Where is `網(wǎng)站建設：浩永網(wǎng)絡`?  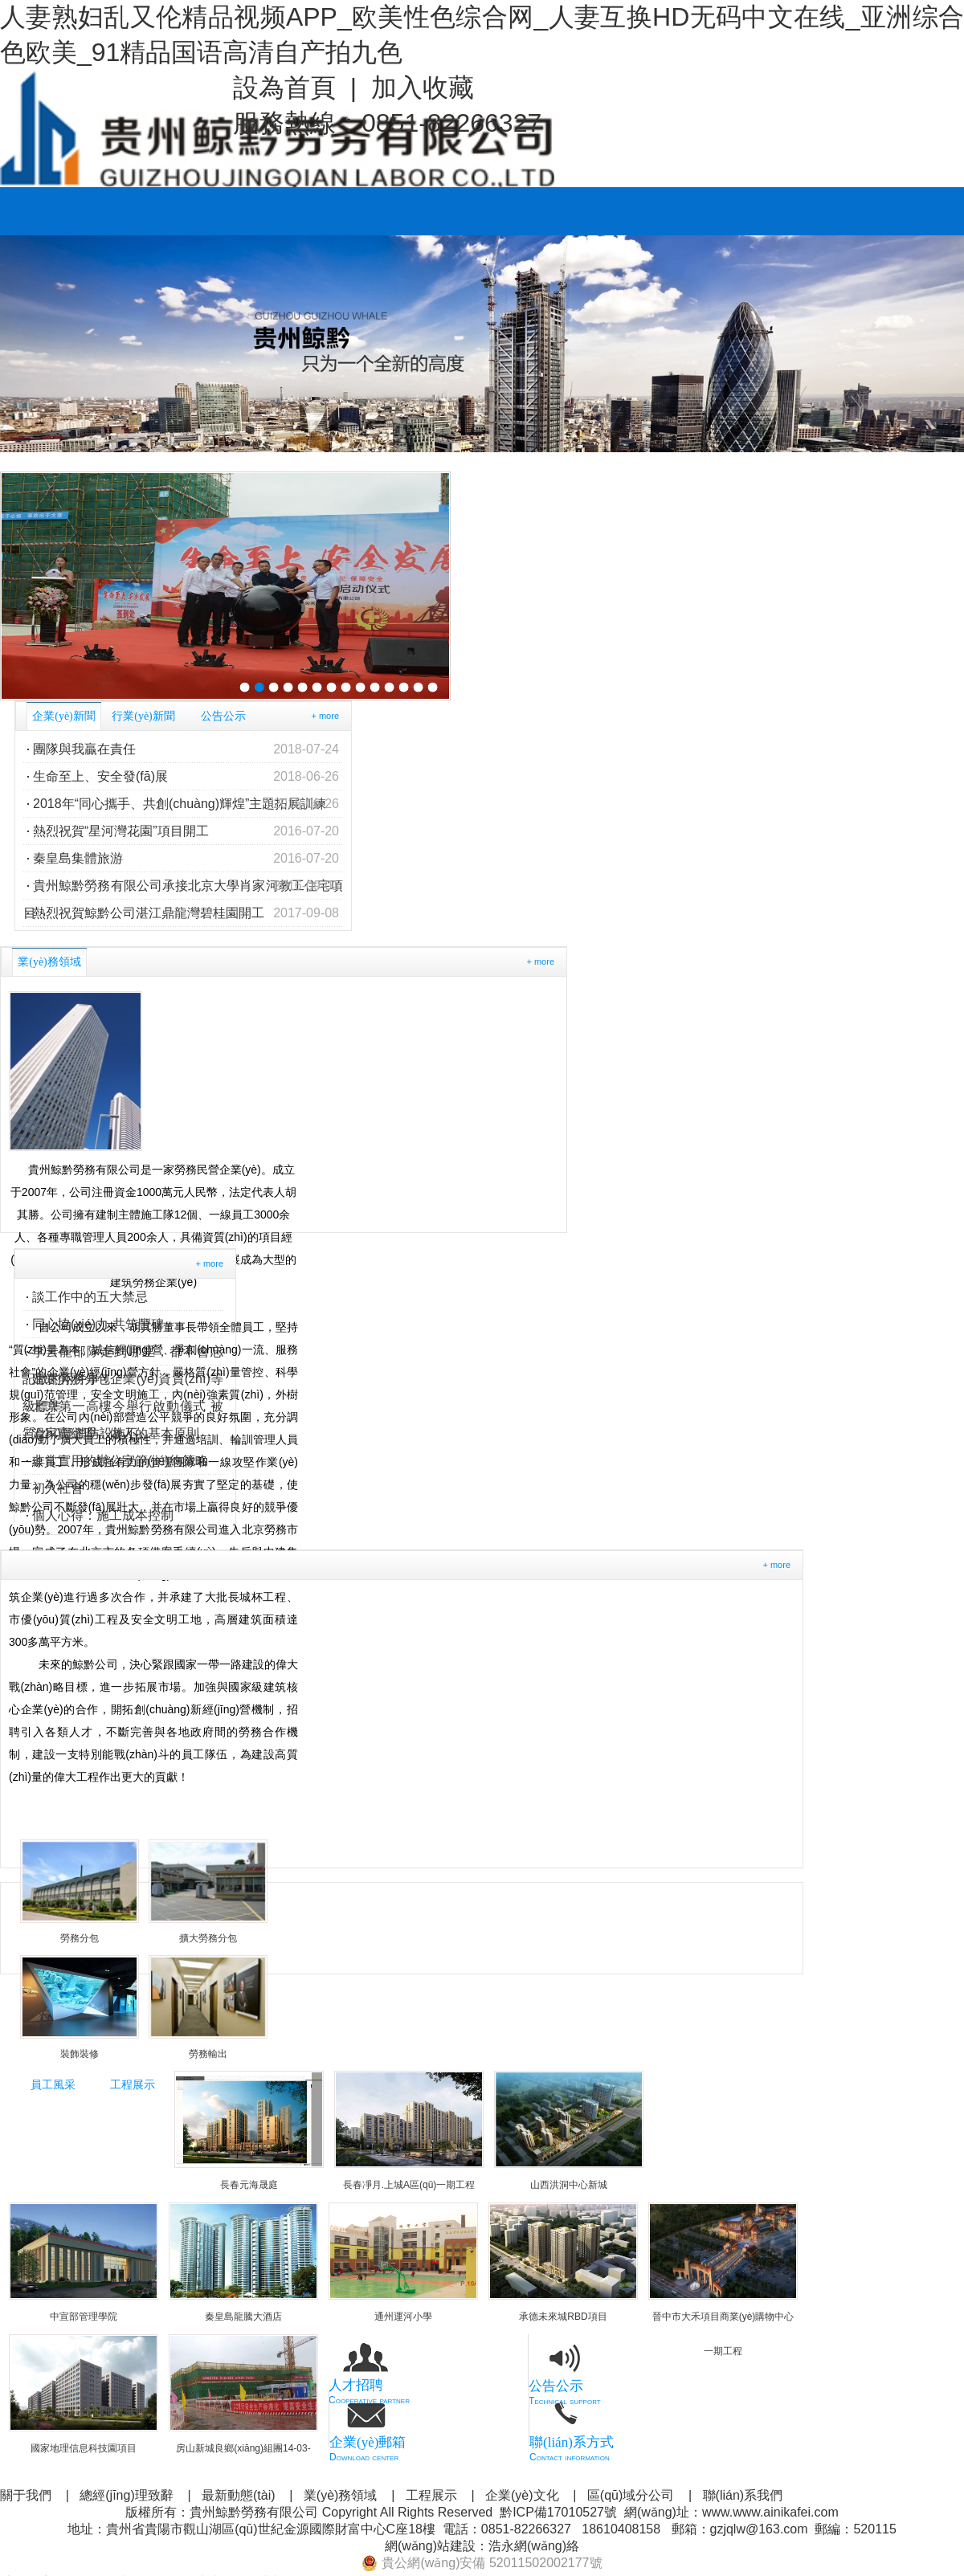
網(wǎng)站建設：浩永網(wǎng)絡 is located at coordinates (482, 2546).